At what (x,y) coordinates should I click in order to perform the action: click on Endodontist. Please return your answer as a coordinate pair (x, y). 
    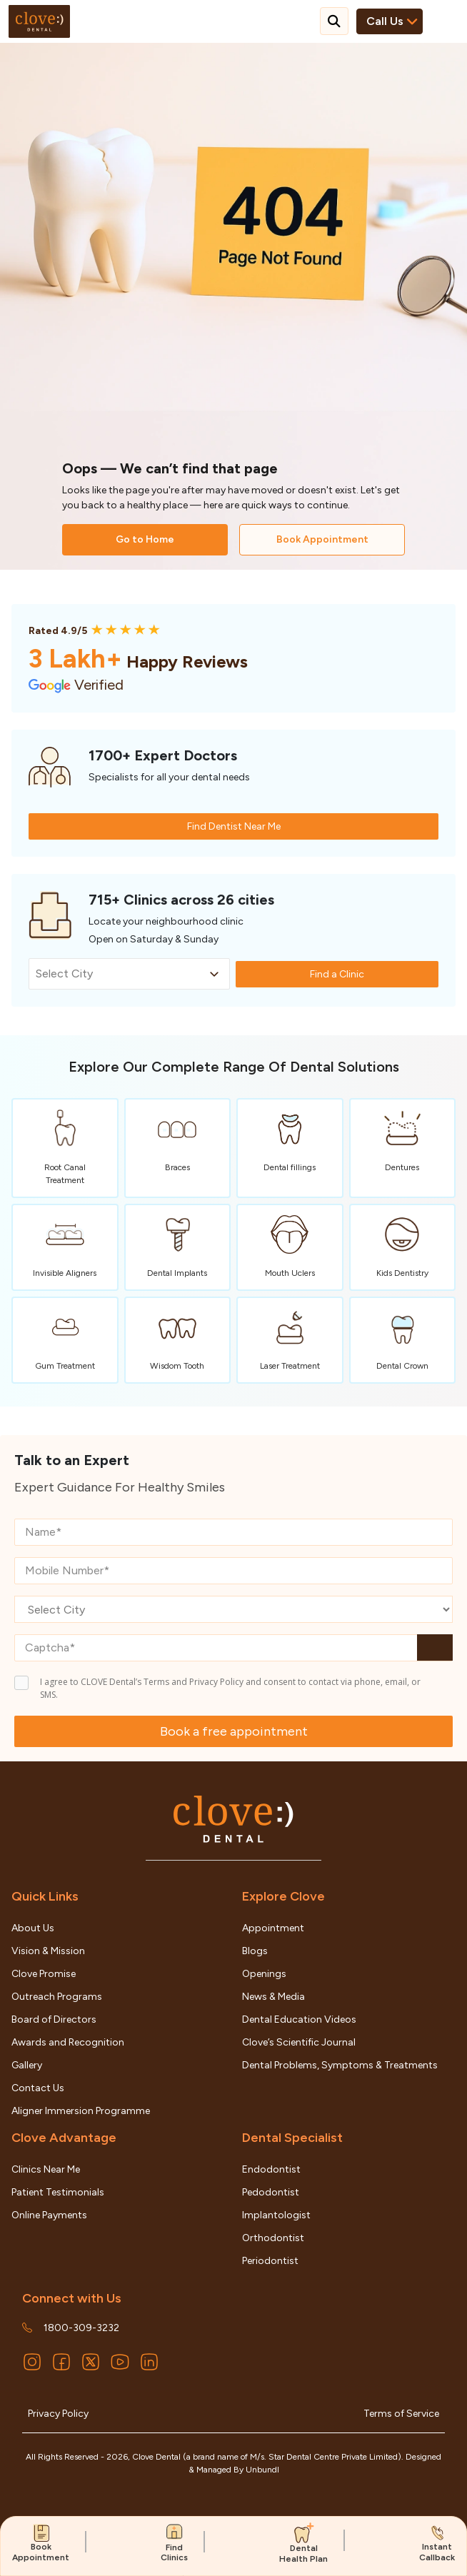
    Looking at the image, I should click on (271, 2169).